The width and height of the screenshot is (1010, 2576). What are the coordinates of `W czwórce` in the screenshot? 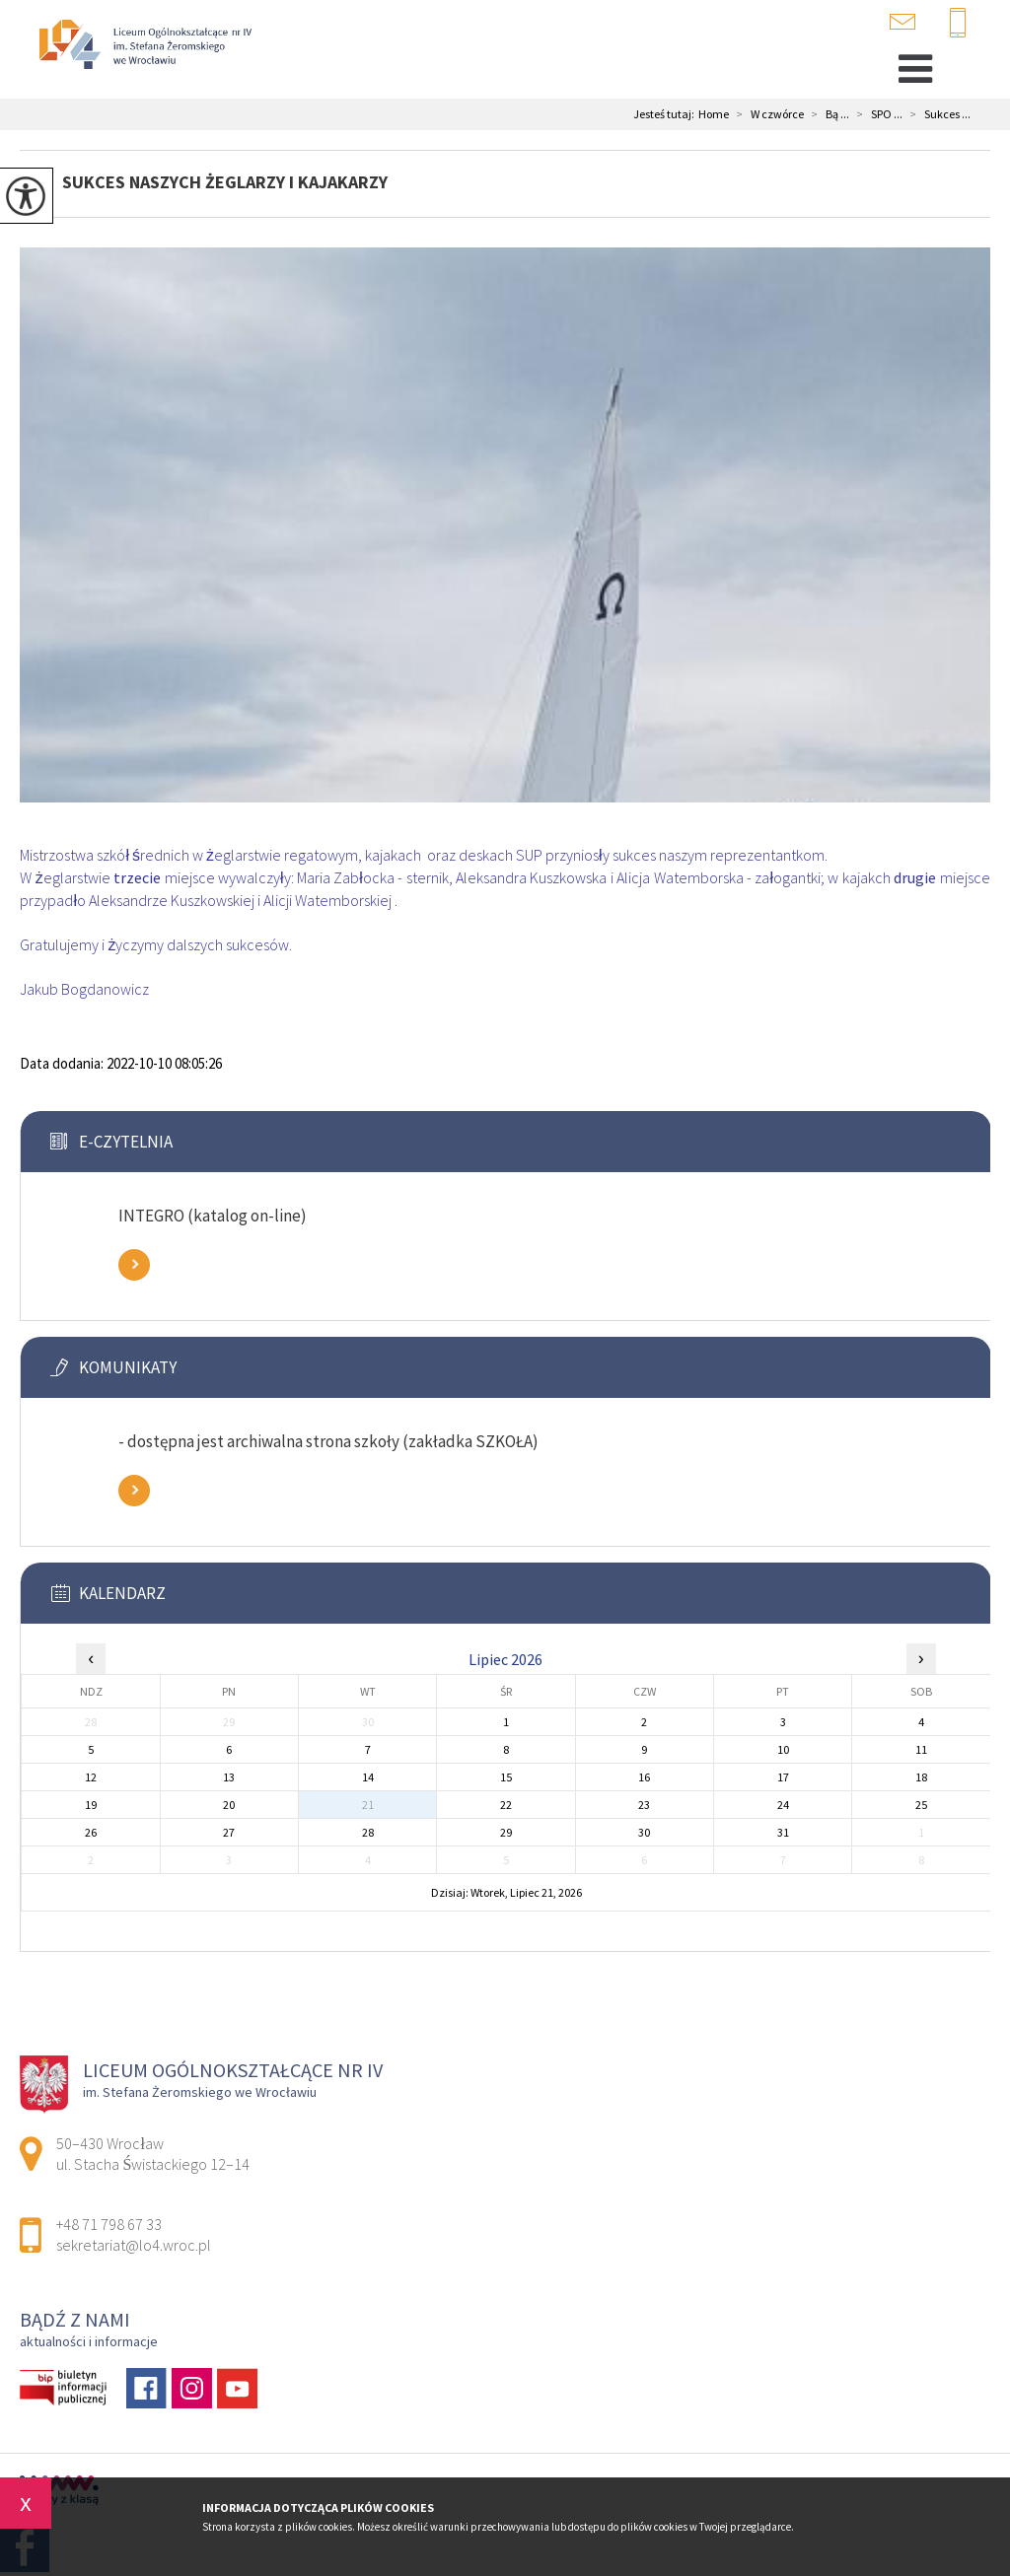 It's located at (766, 114).